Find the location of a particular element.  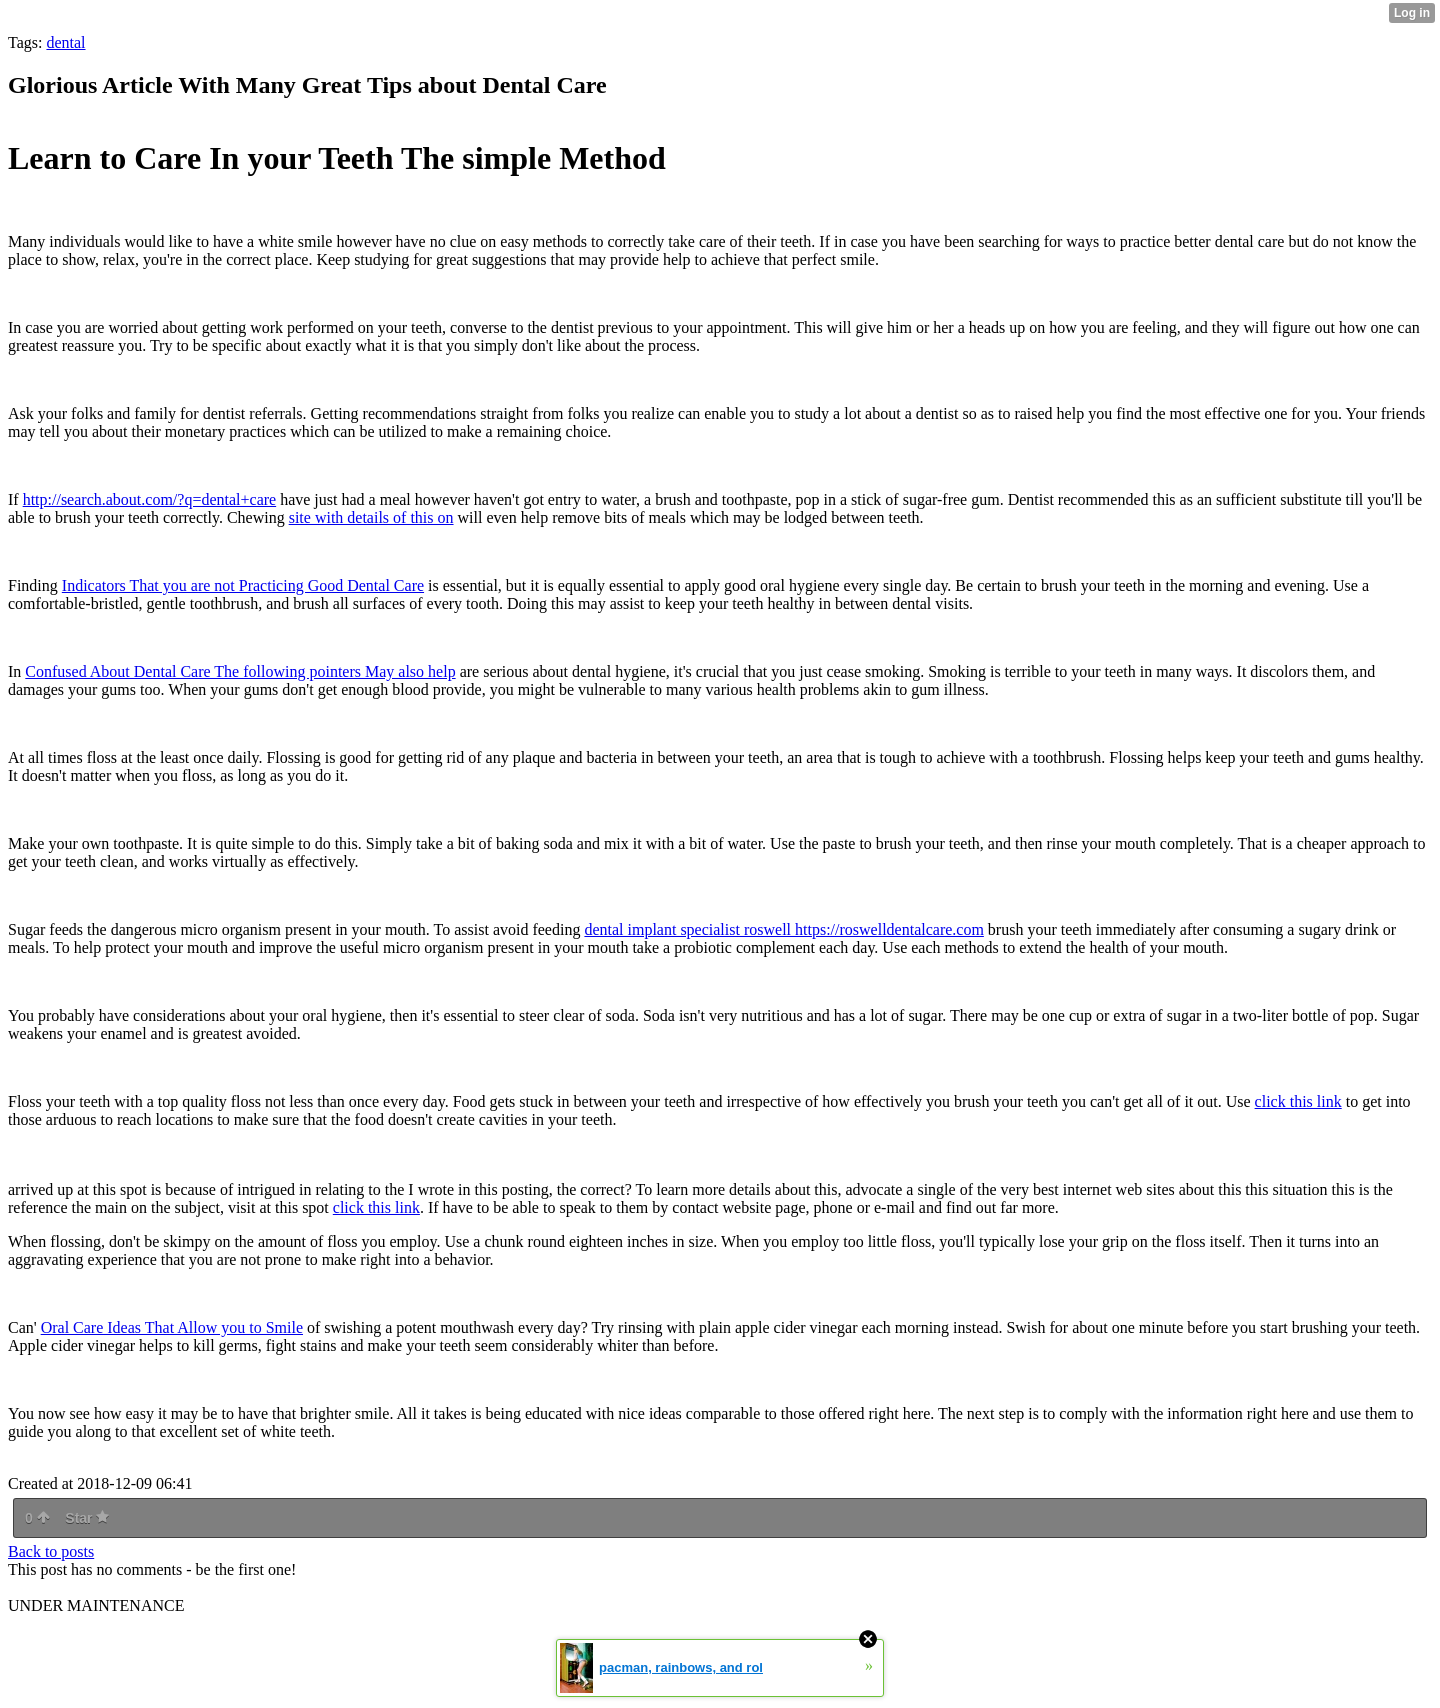

Oral Care Ideas That Allow you to Smile is located at coordinates (172, 1327).